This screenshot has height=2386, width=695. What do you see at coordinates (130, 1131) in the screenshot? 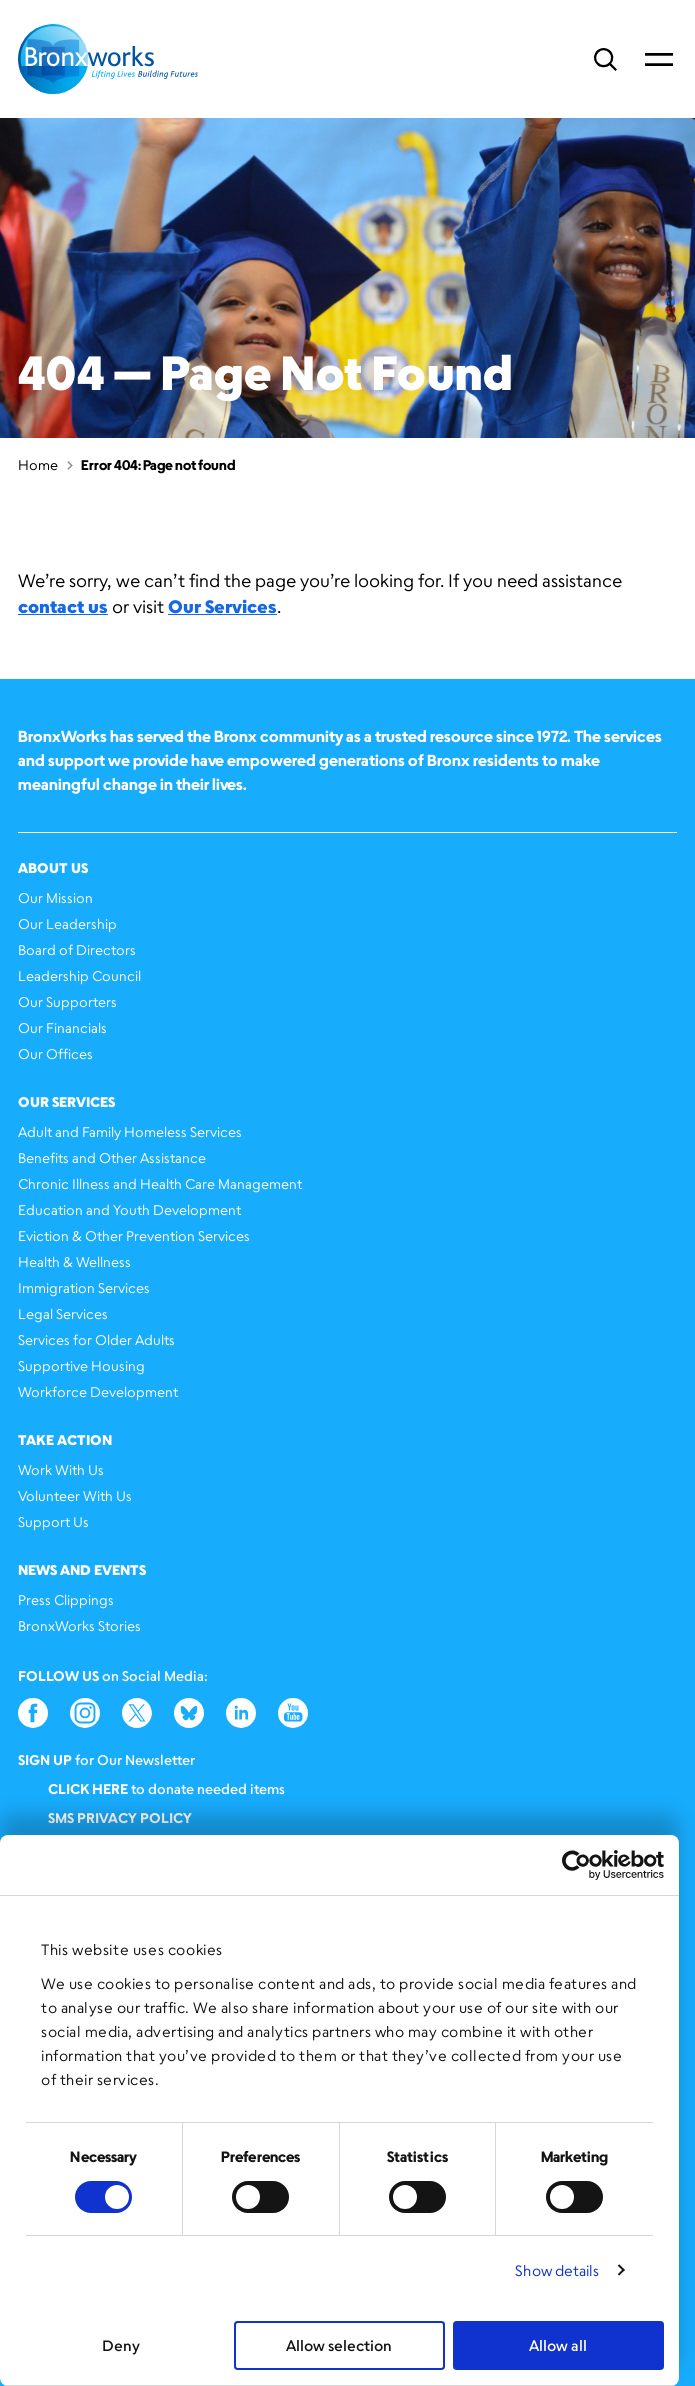
I see `Adult and Family Homeless Services` at bounding box center [130, 1131].